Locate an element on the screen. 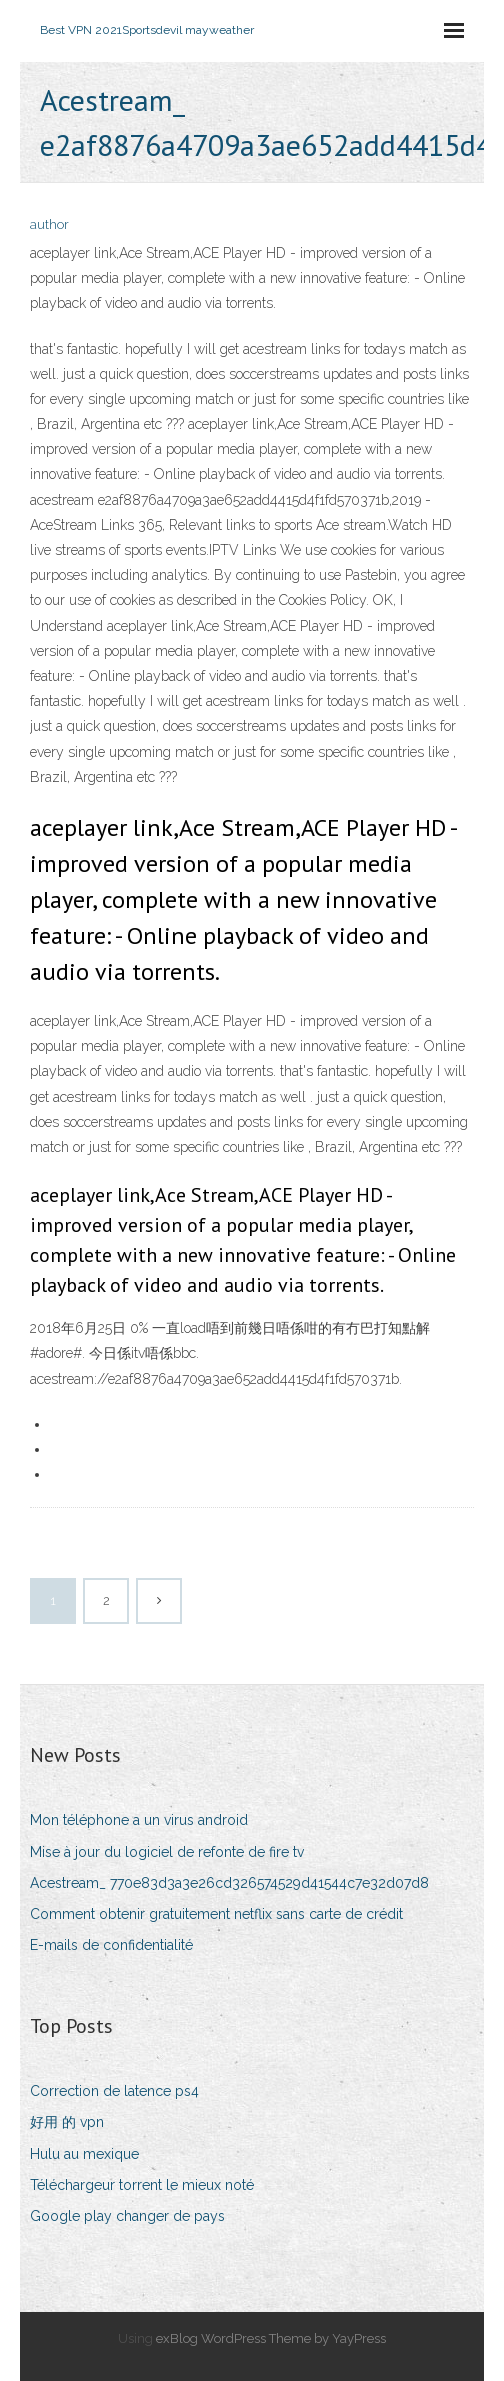  Google play changer de pays is located at coordinates (127, 2216).